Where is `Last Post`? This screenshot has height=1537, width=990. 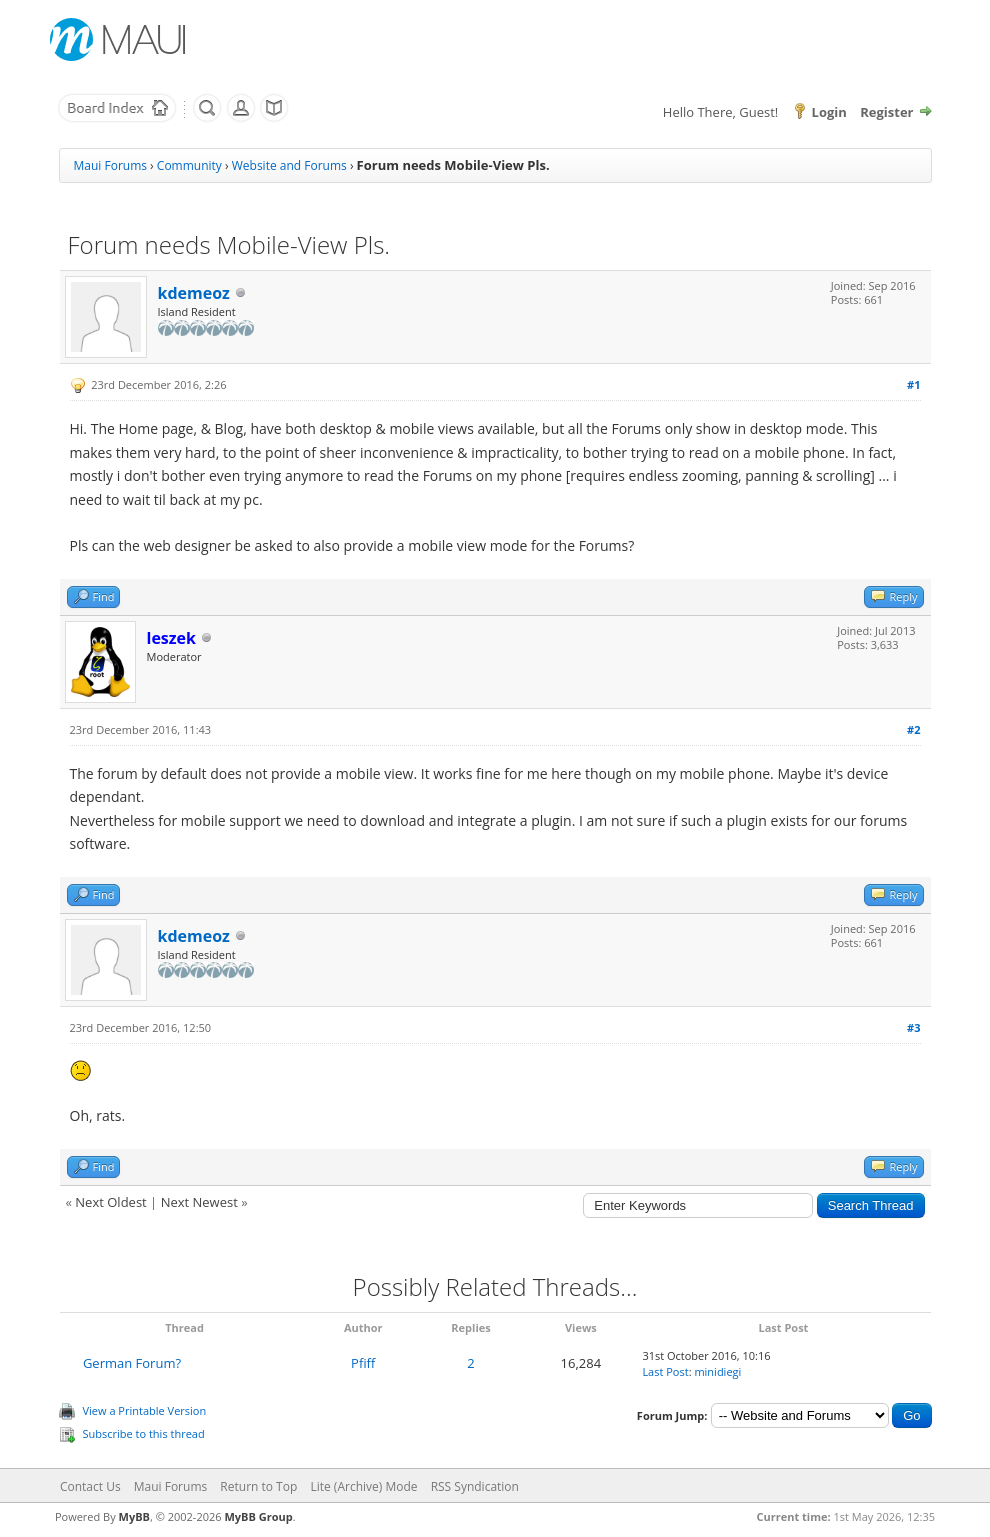 Last Post is located at coordinates (665, 1371).